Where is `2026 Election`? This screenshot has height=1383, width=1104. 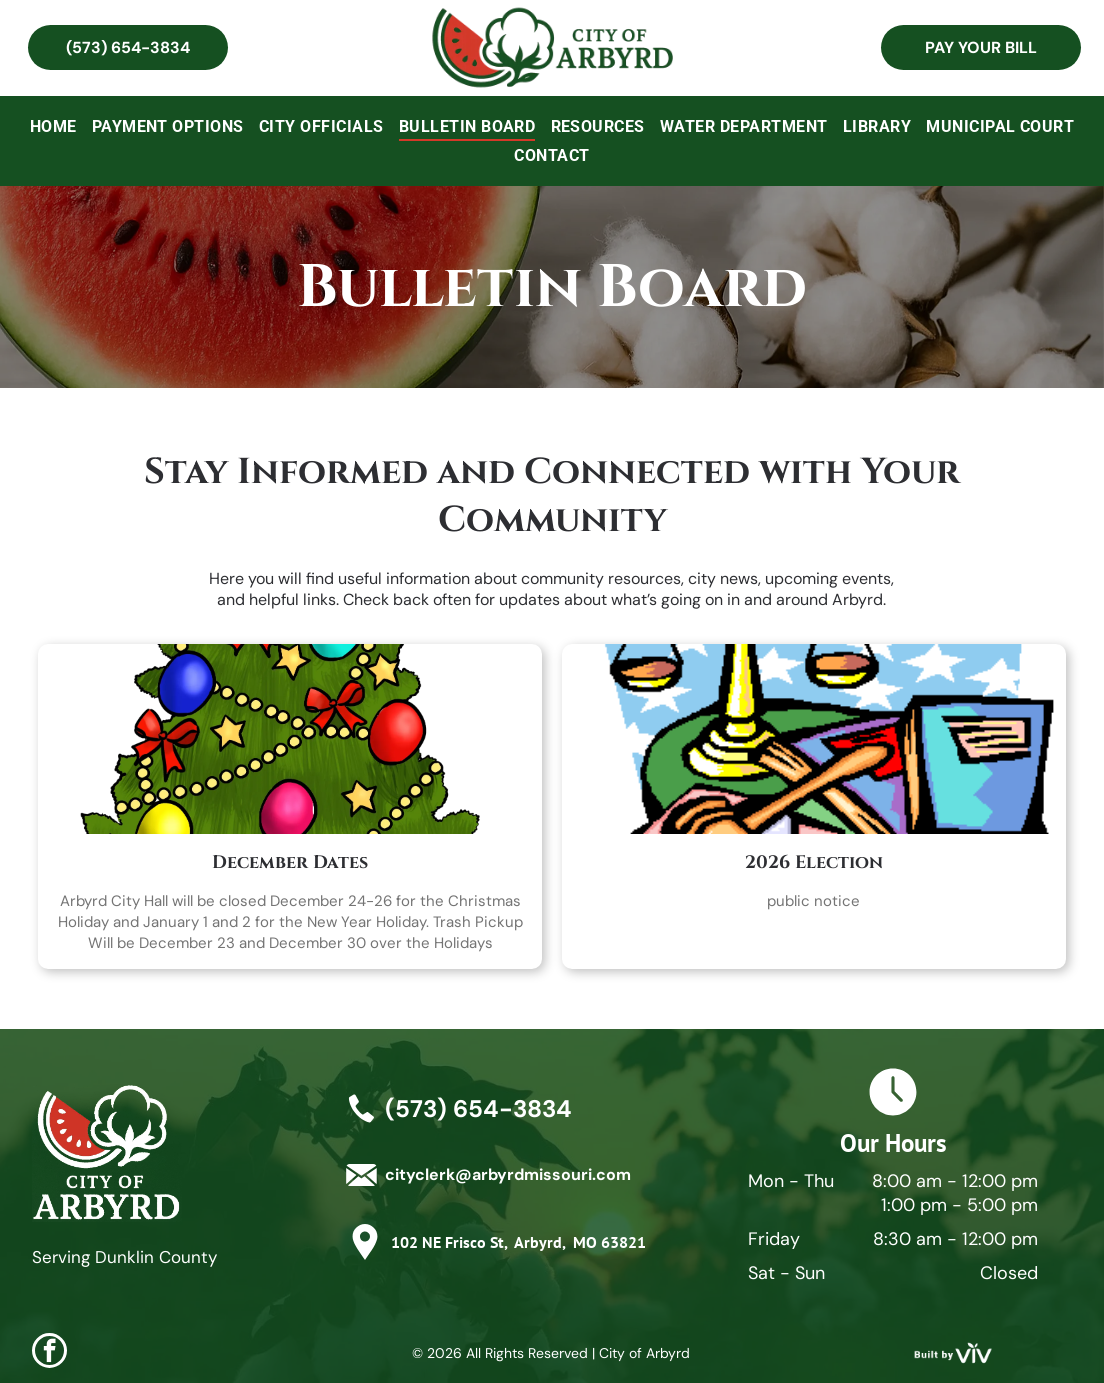
2026 Election is located at coordinates (814, 862).